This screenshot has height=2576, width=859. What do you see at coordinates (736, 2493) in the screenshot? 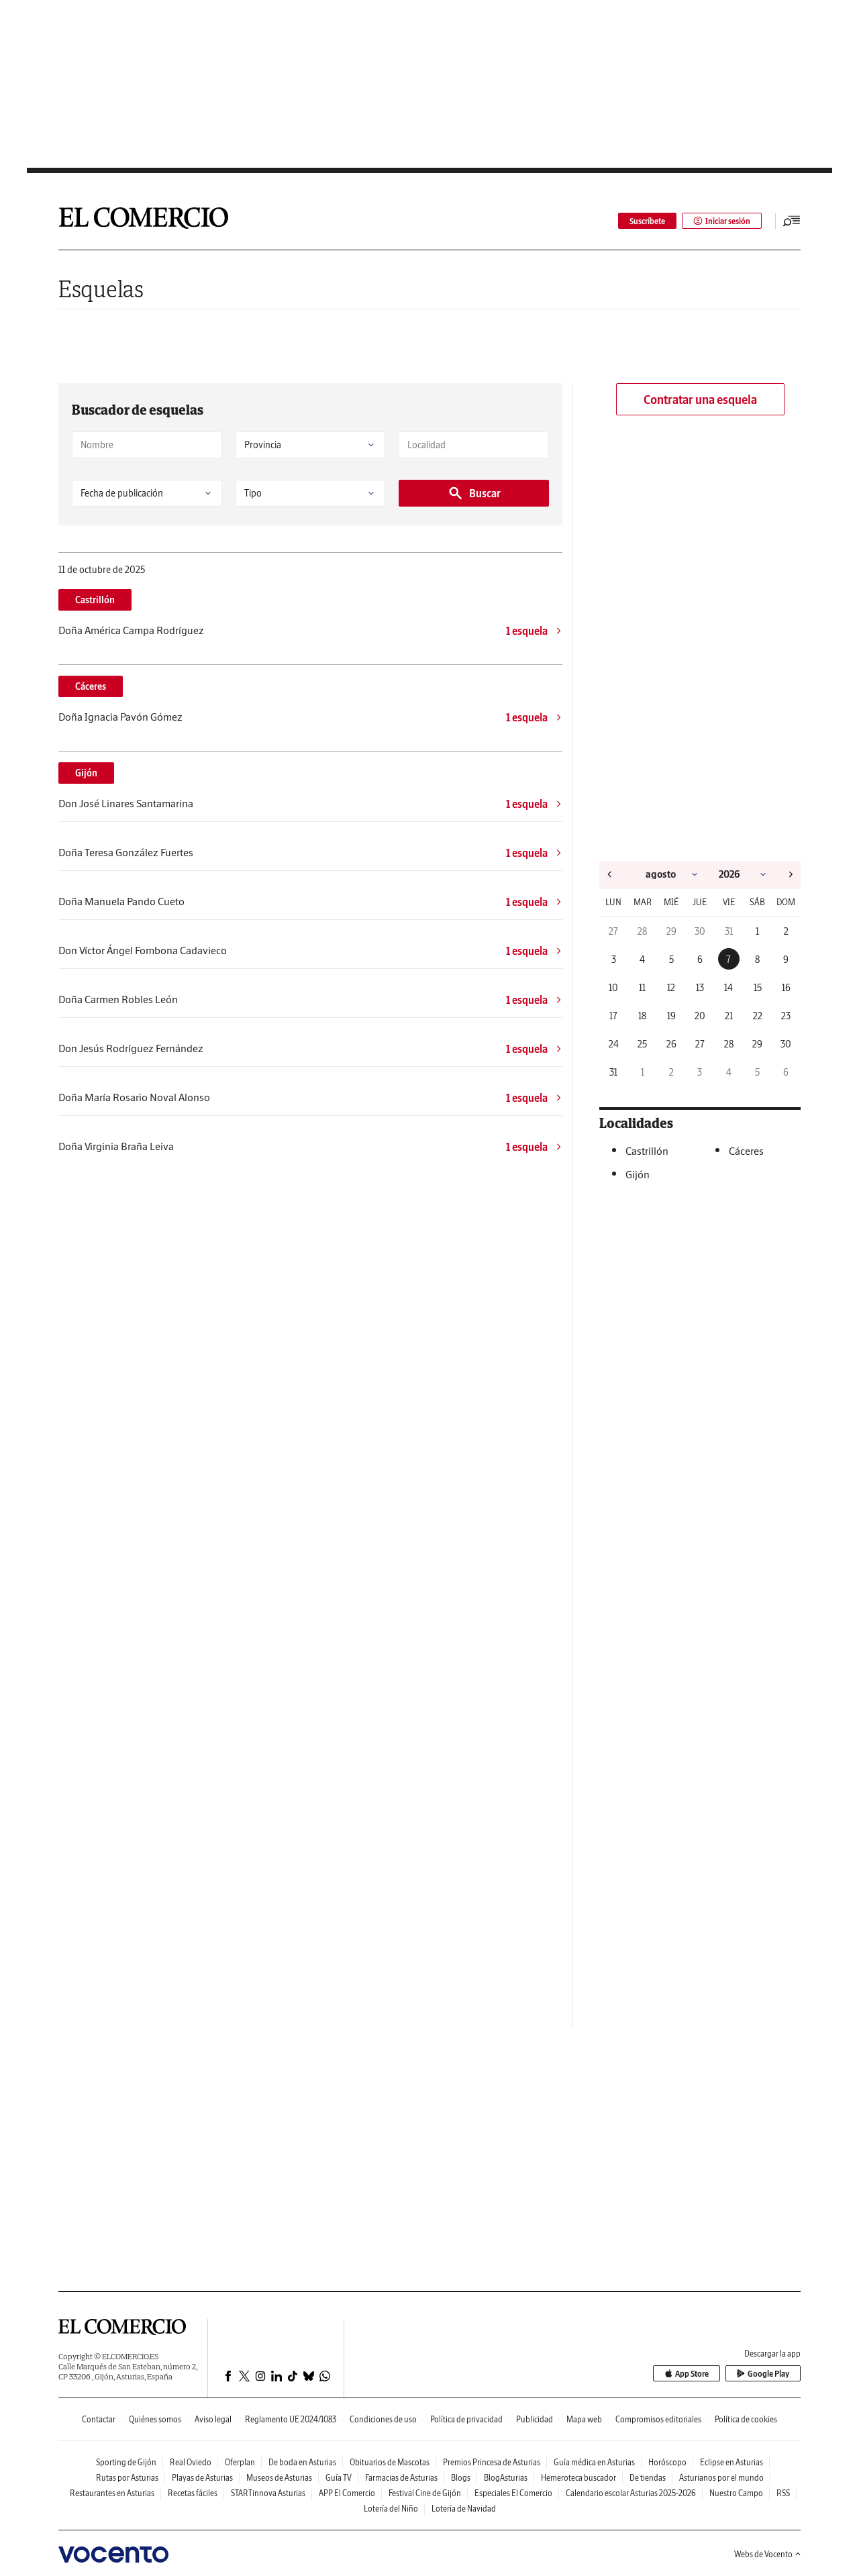
I see `Nuestro Campo` at bounding box center [736, 2493].